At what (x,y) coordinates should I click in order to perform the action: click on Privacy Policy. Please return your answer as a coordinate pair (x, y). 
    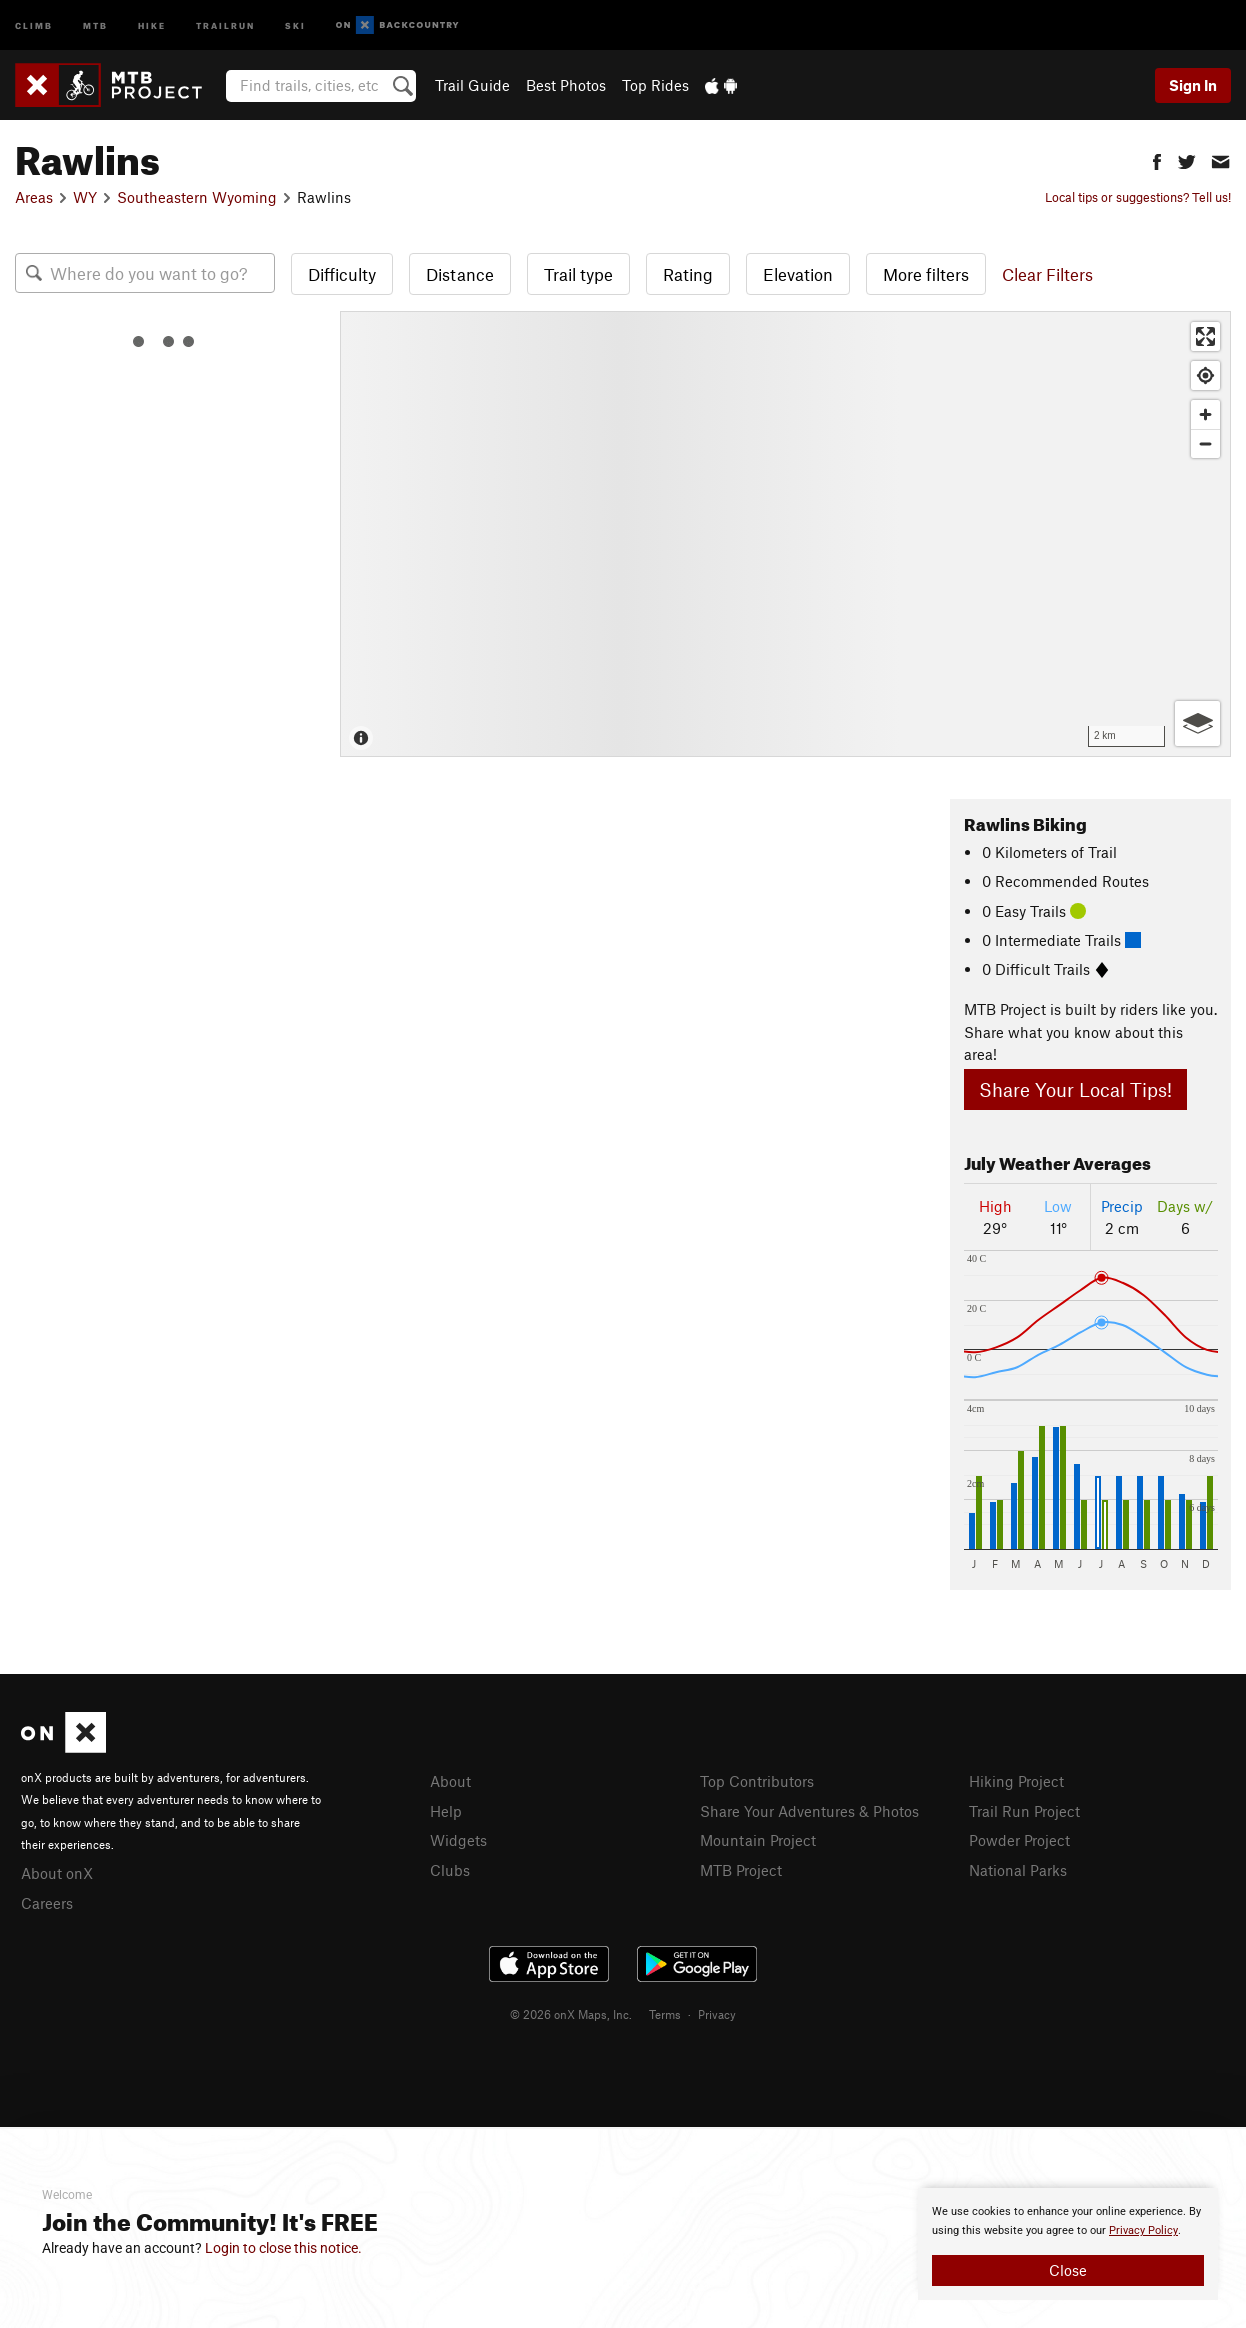
    Looking at the image, I should click on (1143, 2230).